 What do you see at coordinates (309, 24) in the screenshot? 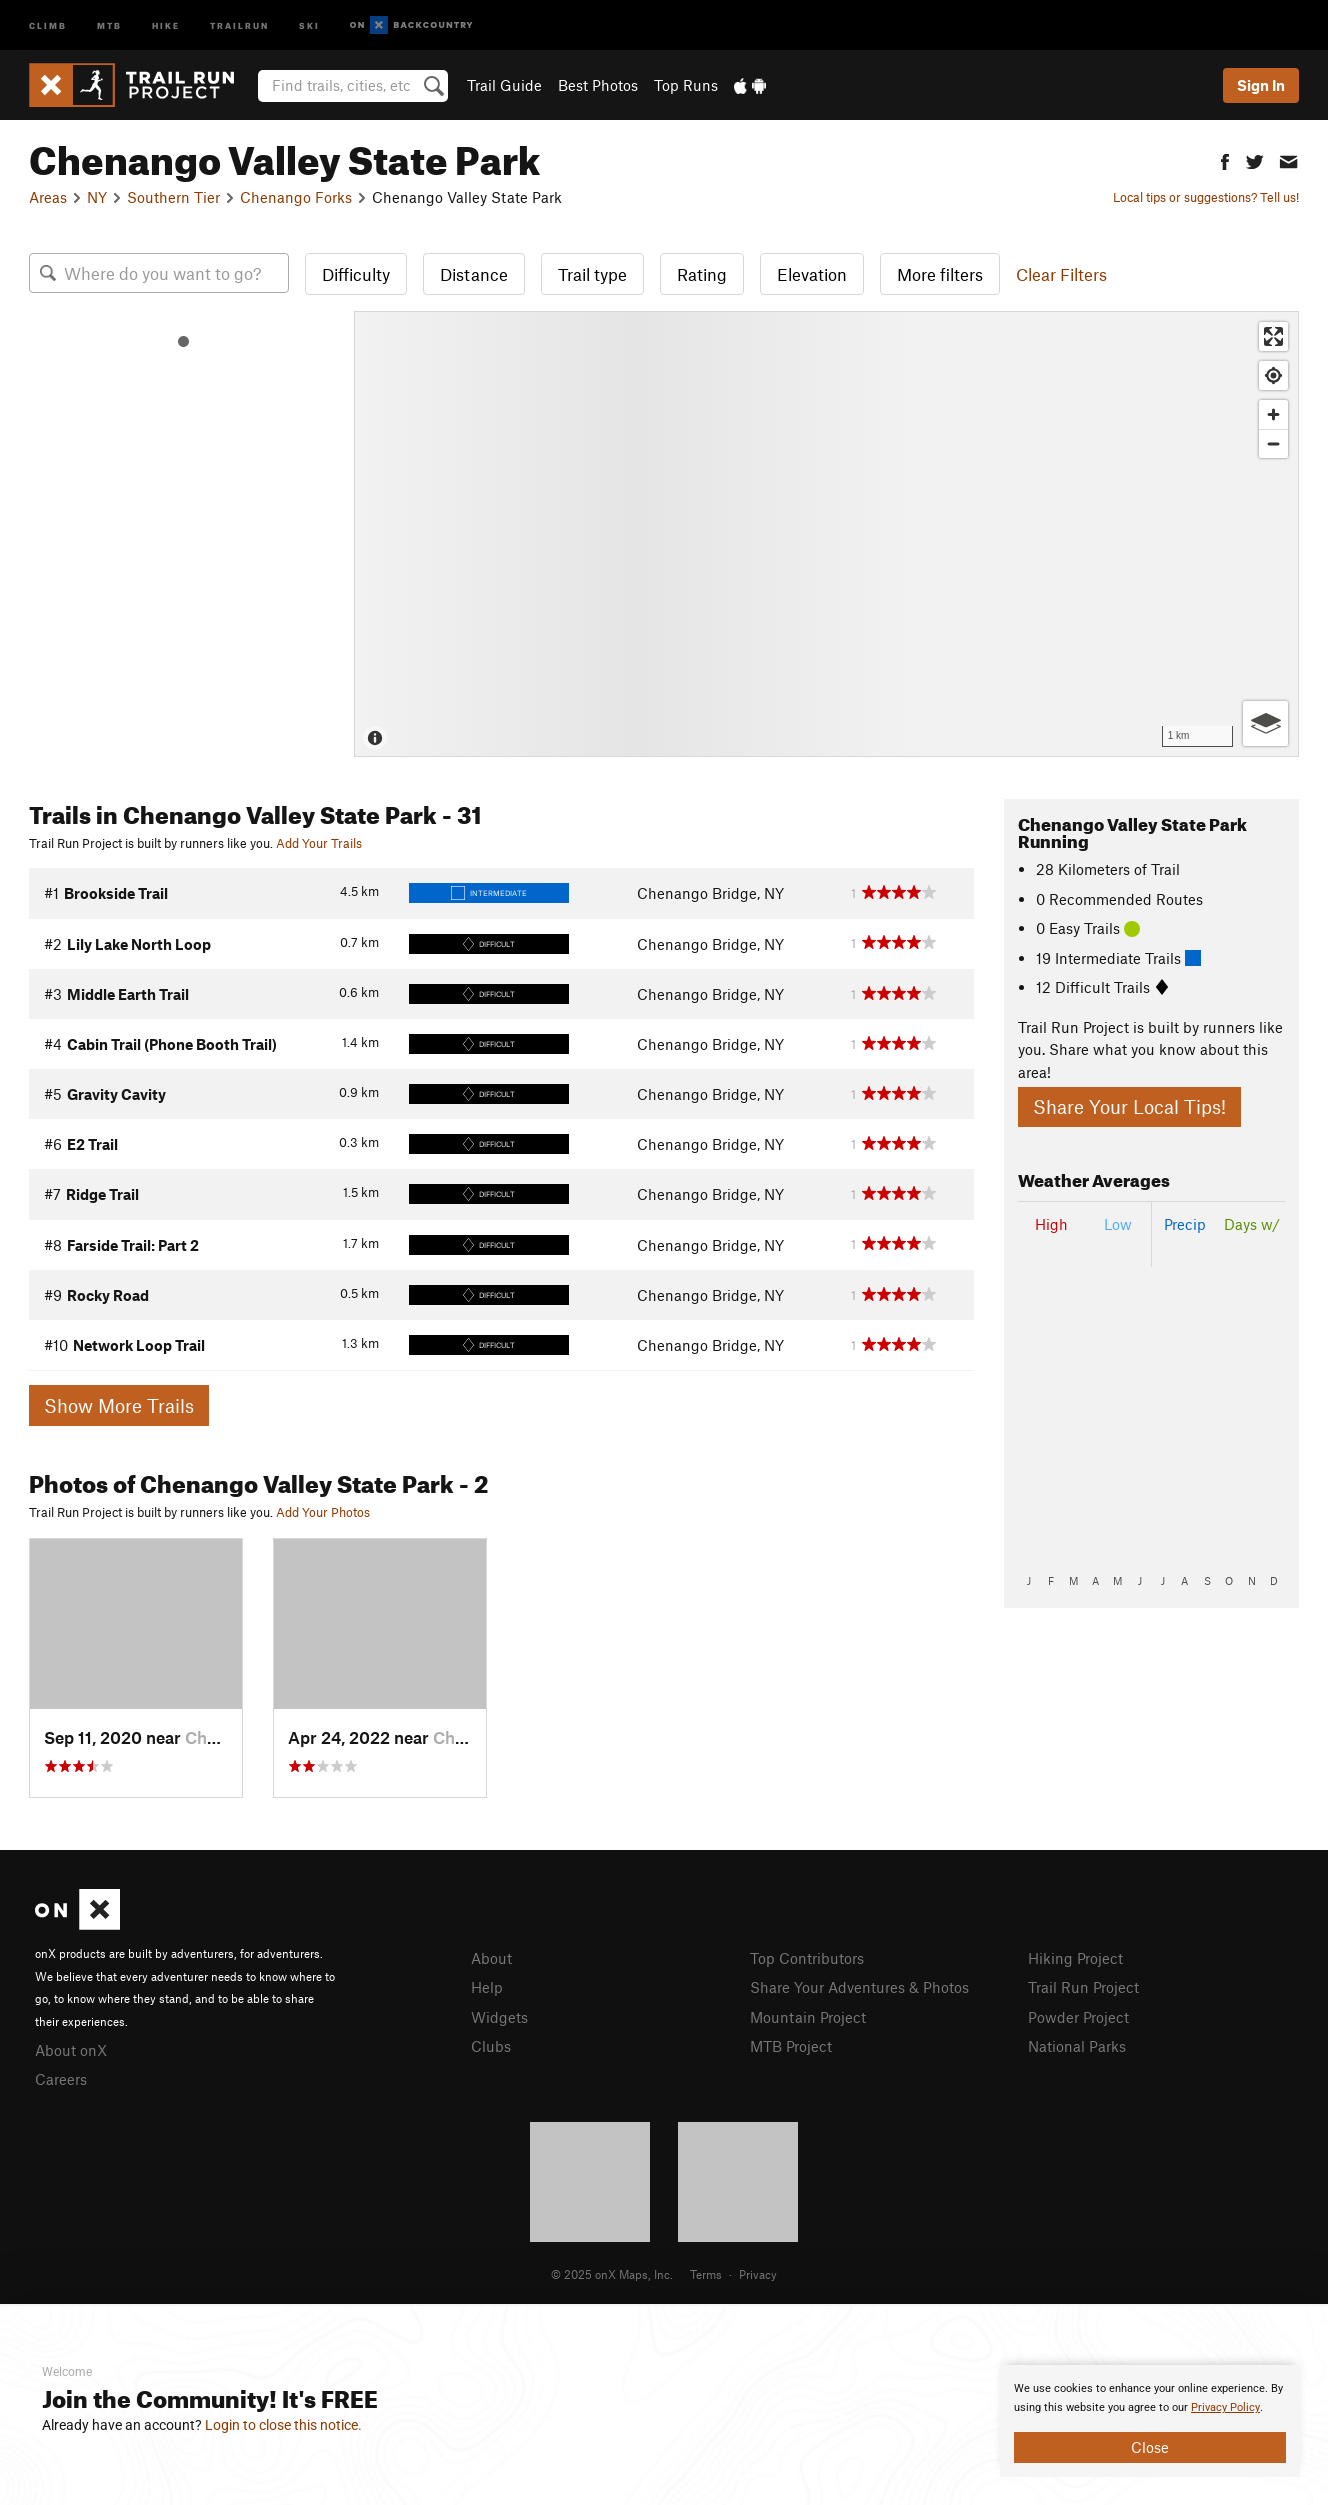
I see `Ski` at bounding box center [309, 24].